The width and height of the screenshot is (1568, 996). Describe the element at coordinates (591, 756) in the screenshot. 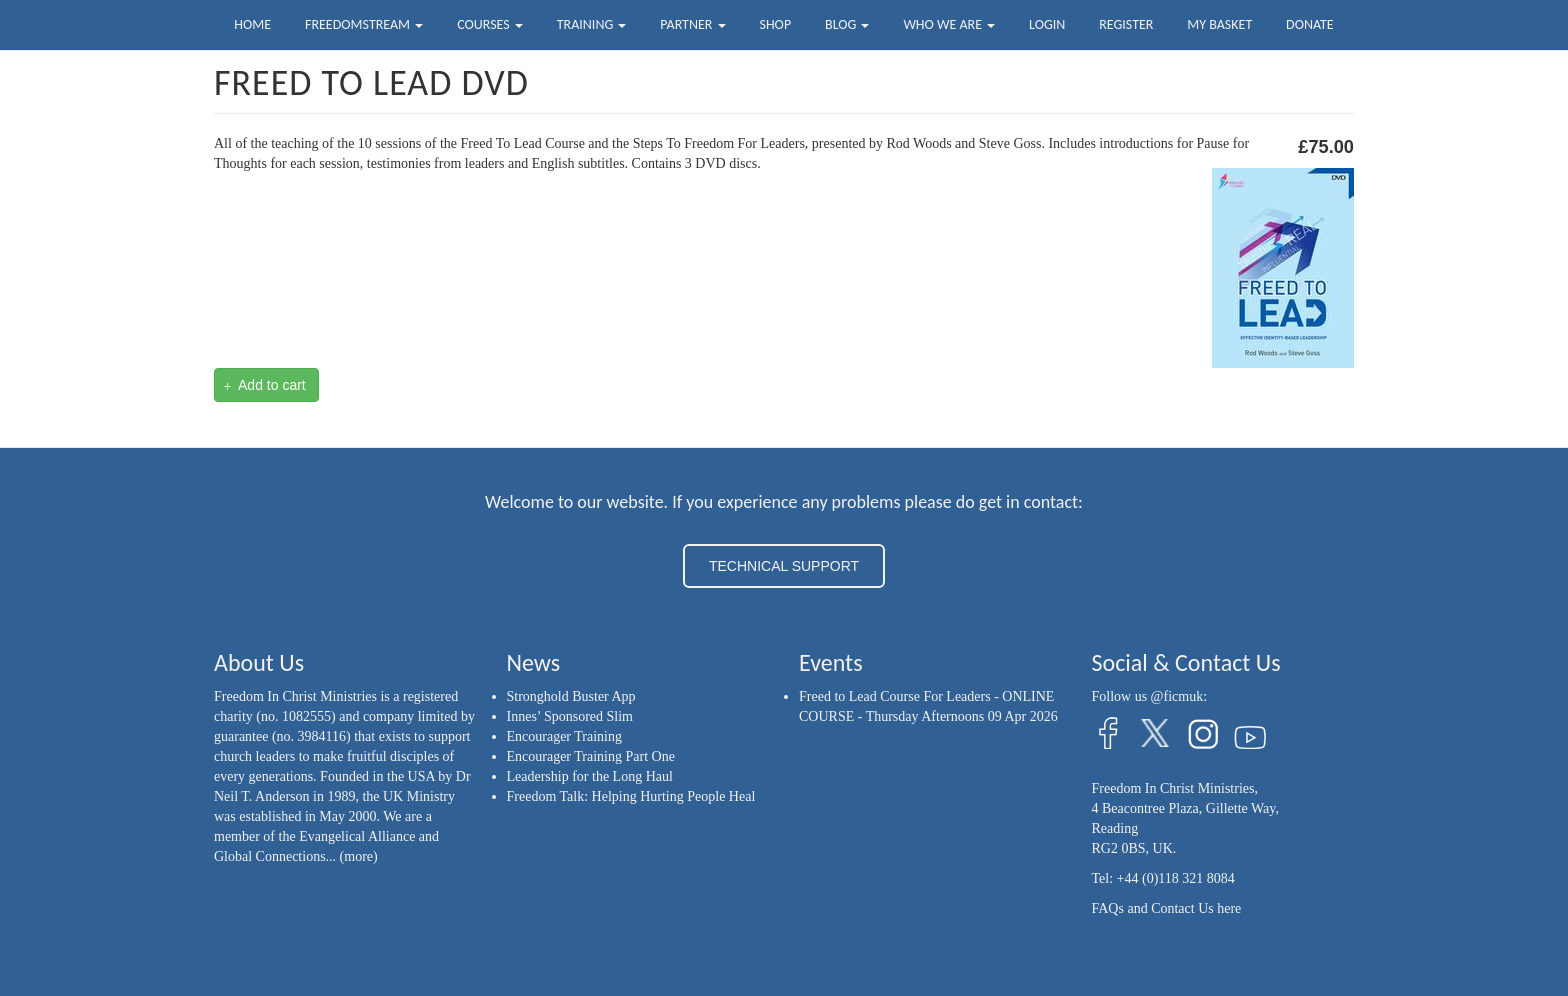

I see `Encourager Training Part One` at that location.